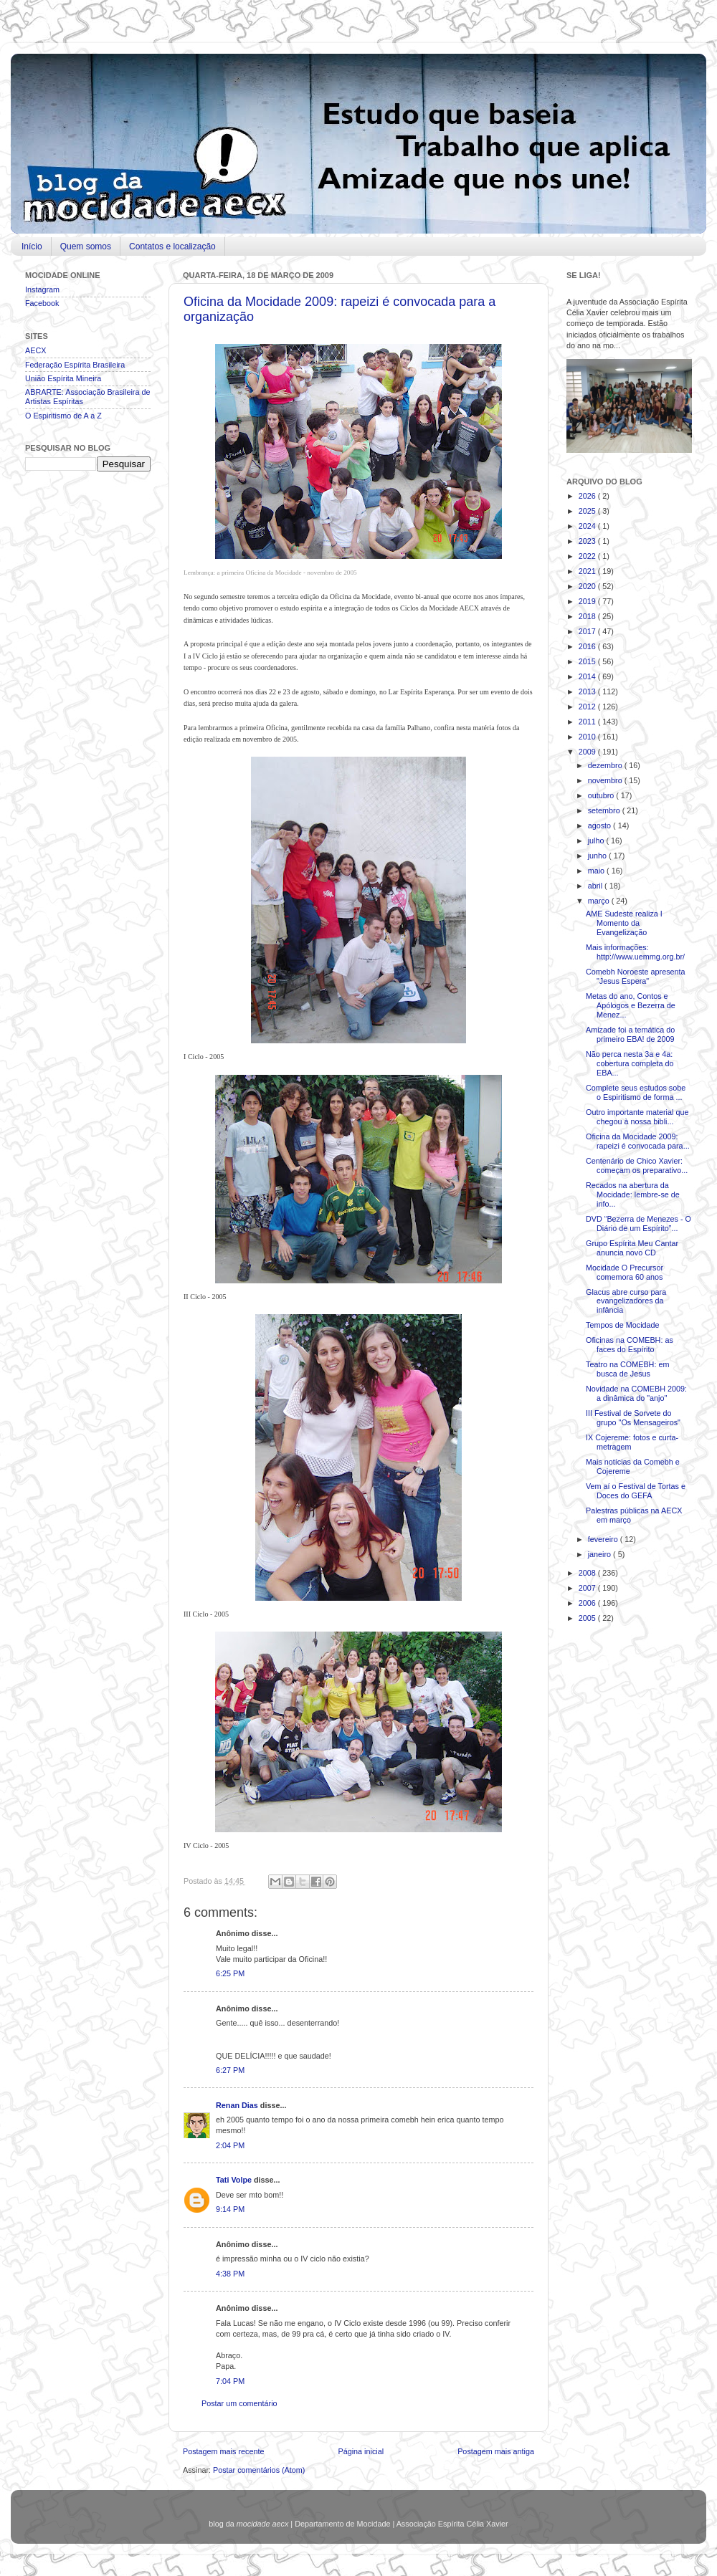 Image resolution: width=717 pixels, height=2576 pixels. Describe the element at coordinates (588, 1588) in the screenshot. I see `2007` at that location.